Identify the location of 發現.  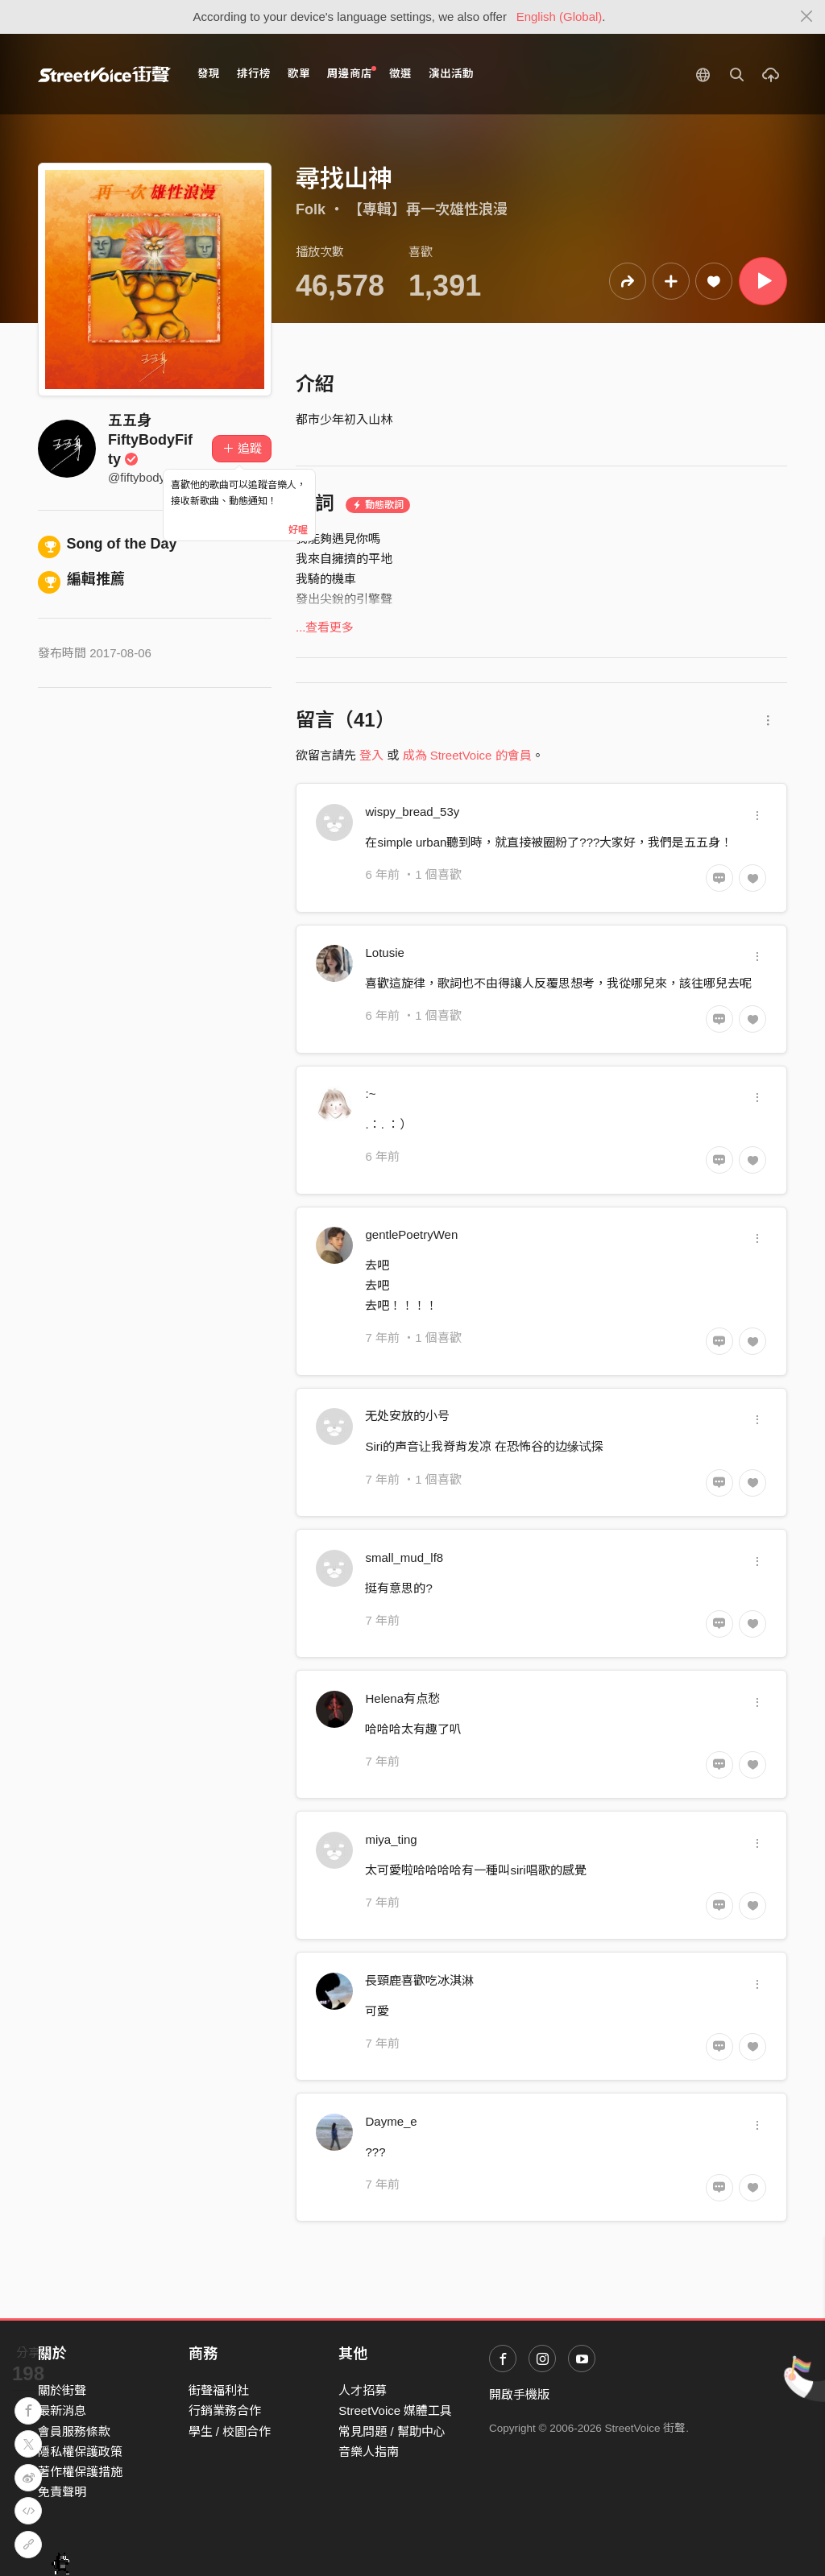
(208, 74).